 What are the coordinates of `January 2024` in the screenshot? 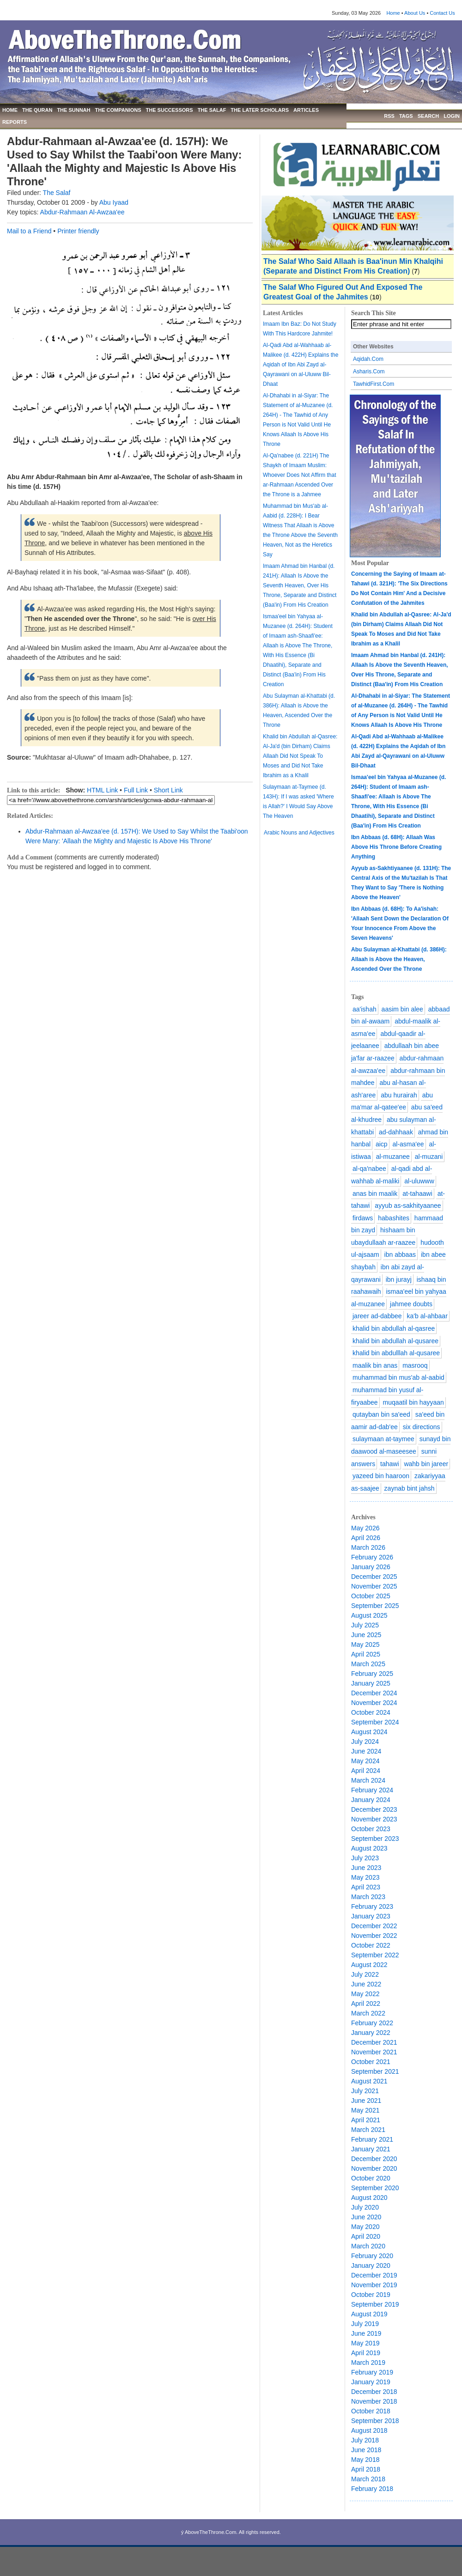 It's located at (370, 1799).